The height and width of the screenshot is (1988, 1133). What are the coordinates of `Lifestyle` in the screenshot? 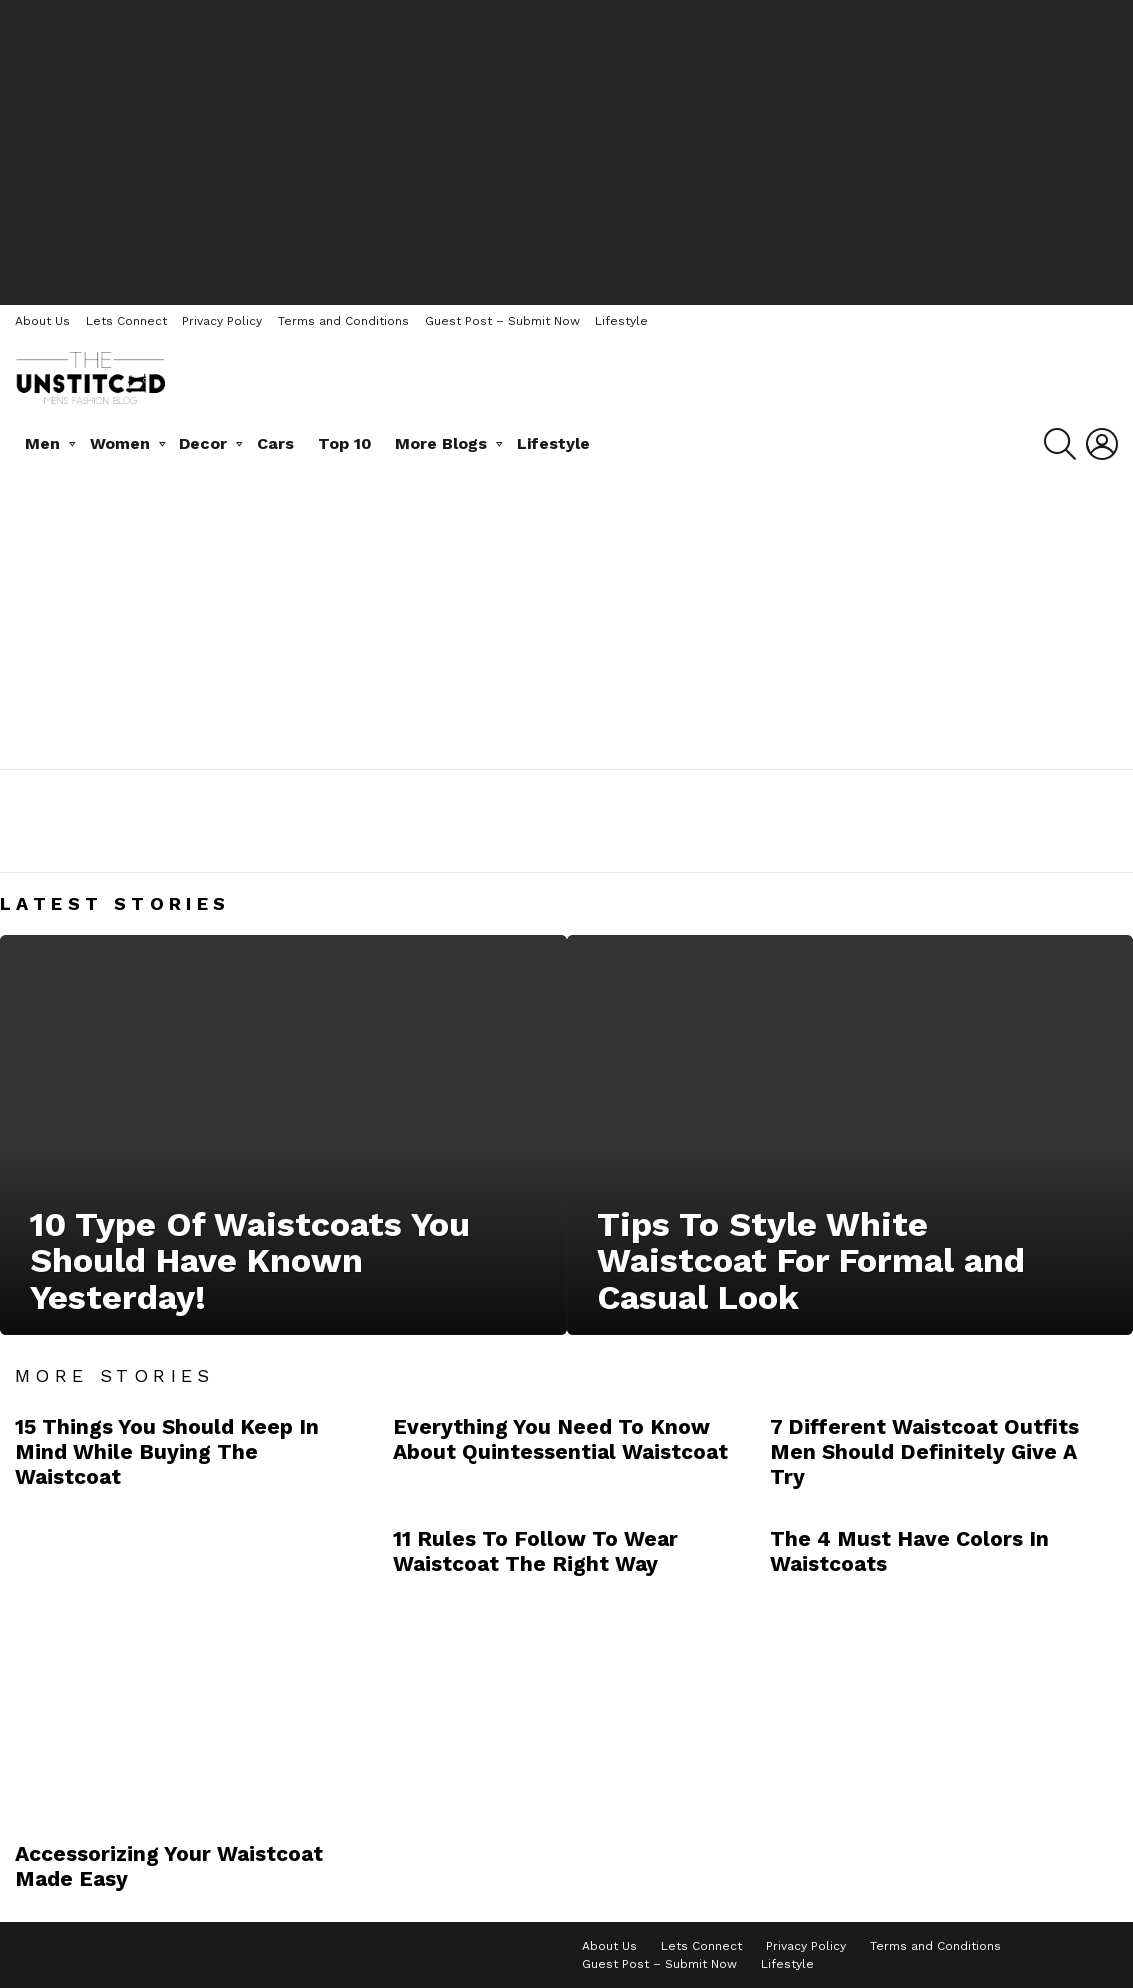 It's located at (621, 321).